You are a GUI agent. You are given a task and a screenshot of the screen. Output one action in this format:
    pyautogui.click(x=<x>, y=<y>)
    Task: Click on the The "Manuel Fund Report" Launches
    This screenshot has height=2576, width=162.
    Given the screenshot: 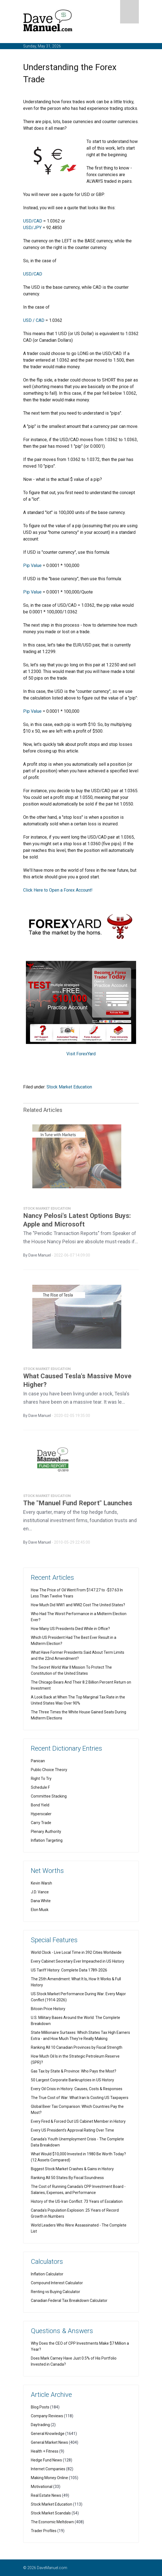 What is the action you would take?
    pyautogui.click(x=77, y=1505)
    